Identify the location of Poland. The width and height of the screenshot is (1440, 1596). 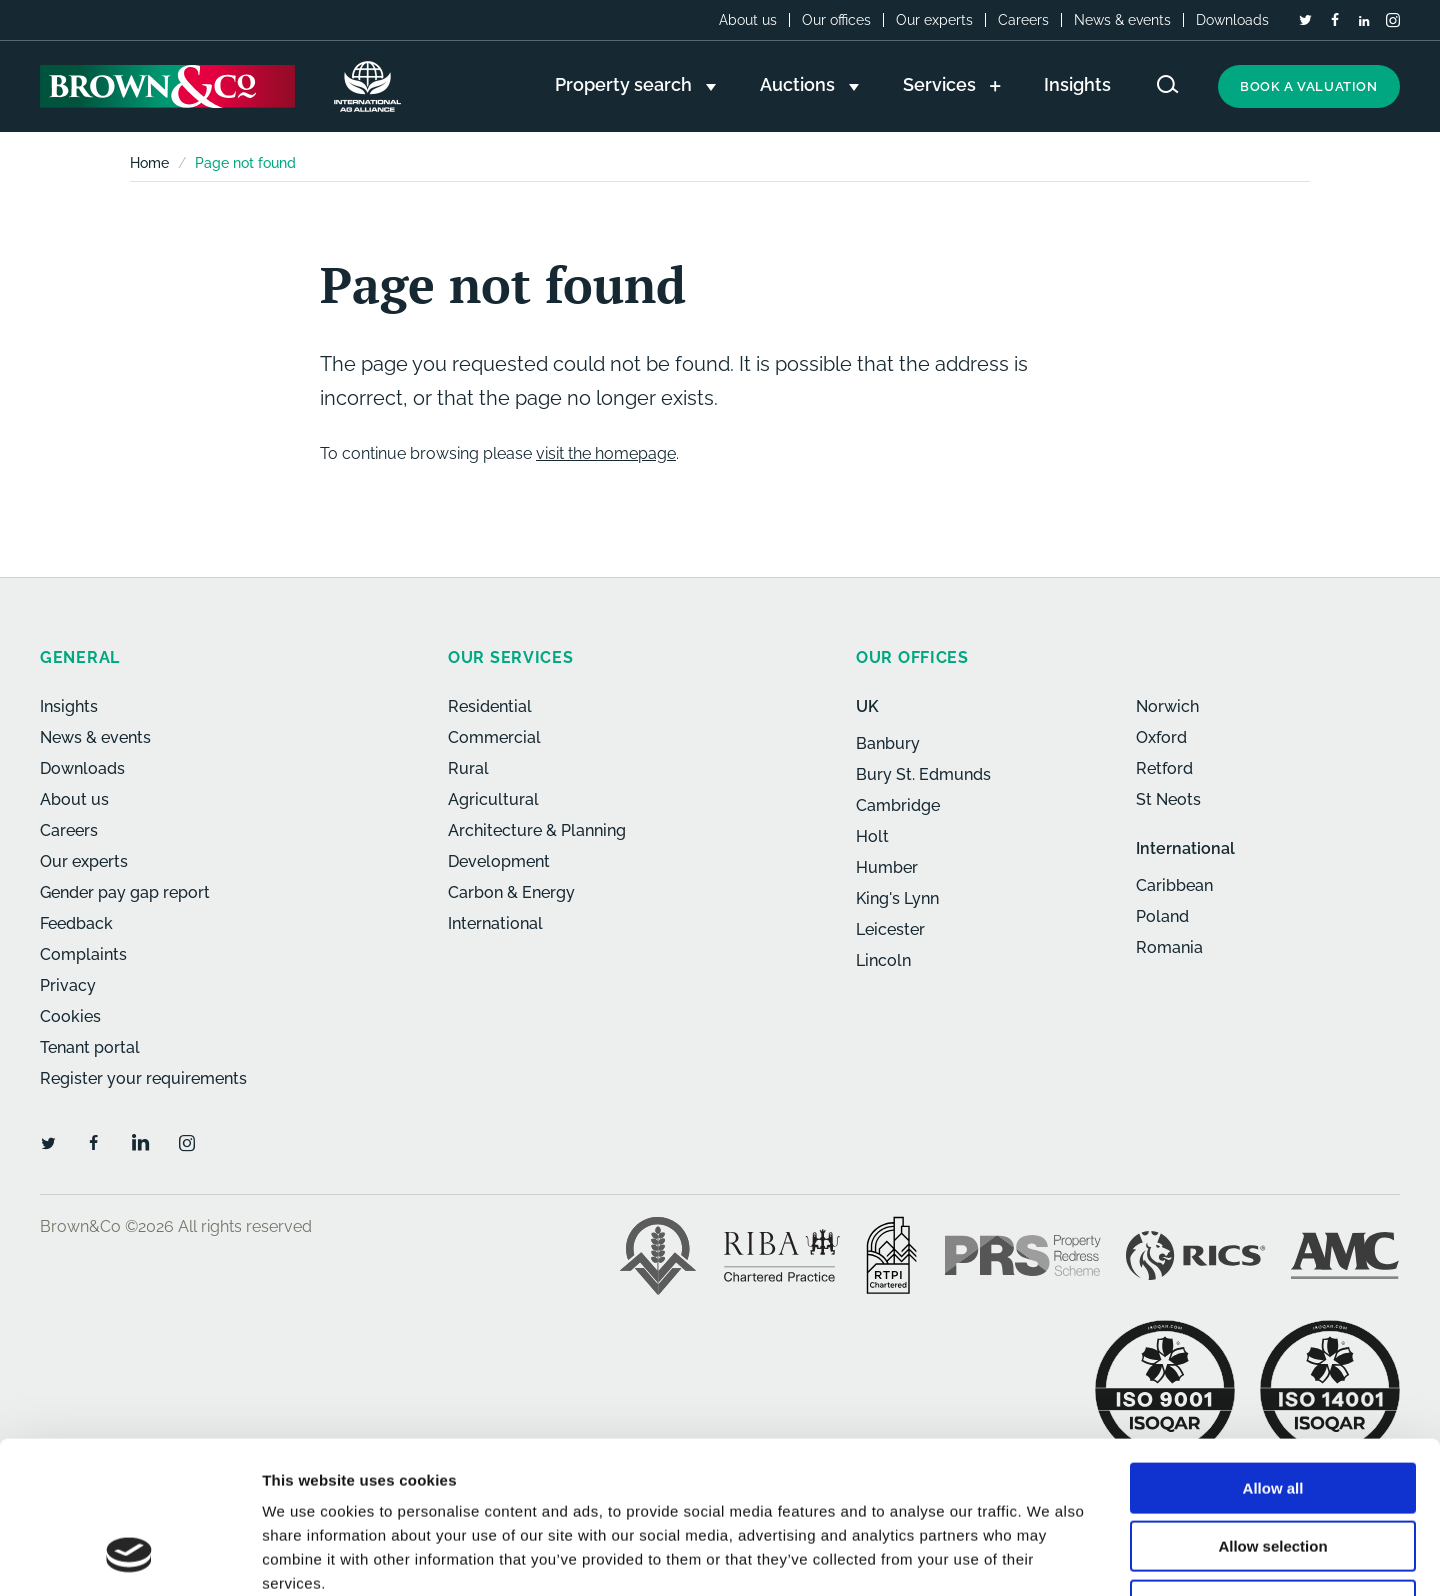
(1162, 916).